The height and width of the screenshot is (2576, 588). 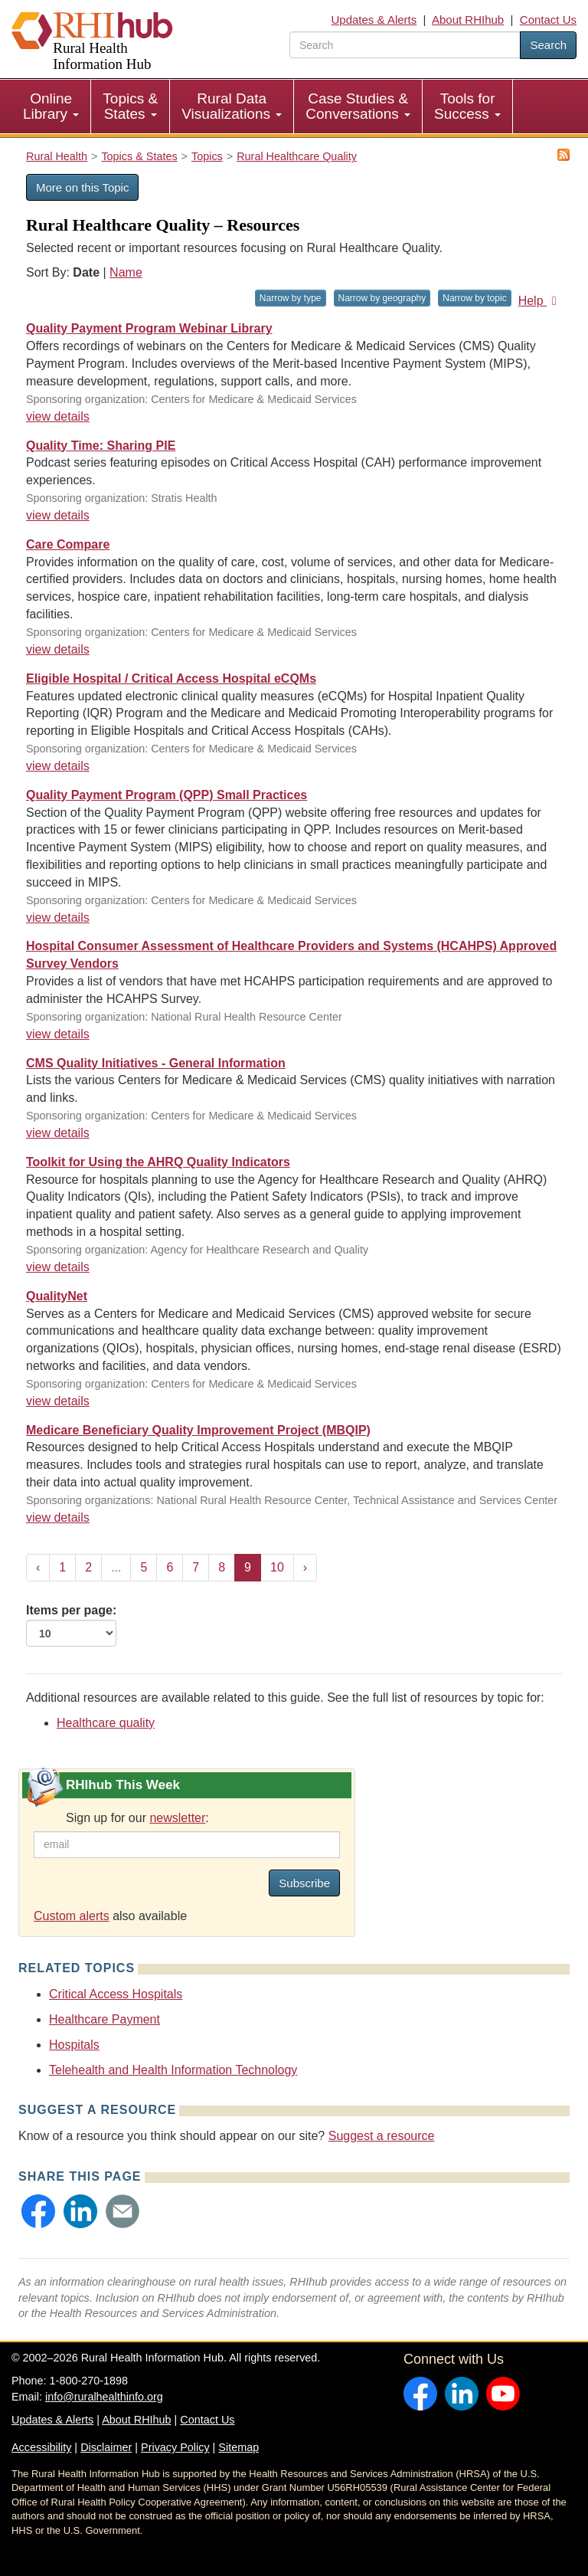 What do you see at coordinates (467, 106) in the screenshot?
I see `Tools for Success` at bounding box center [467, 106].